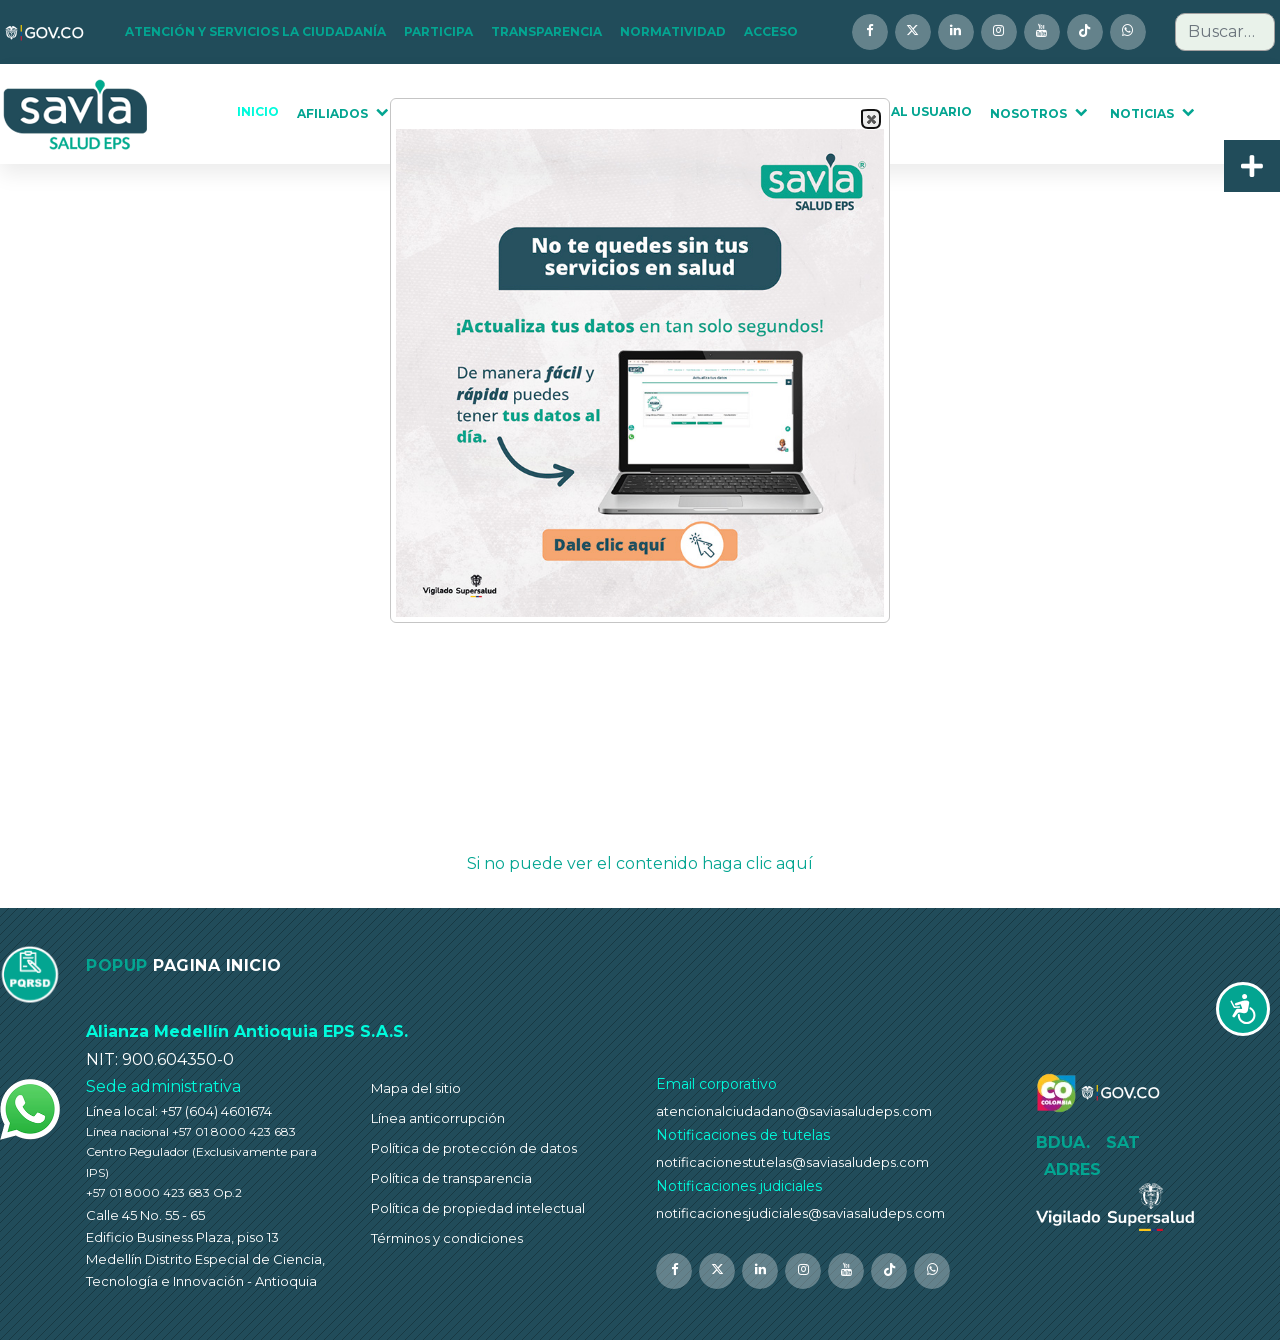 This screenshot has height=1340, width=1280. Describe the element at coordinates (451, 1178) in the screenshot. I see `Política de transparencia` at that location.